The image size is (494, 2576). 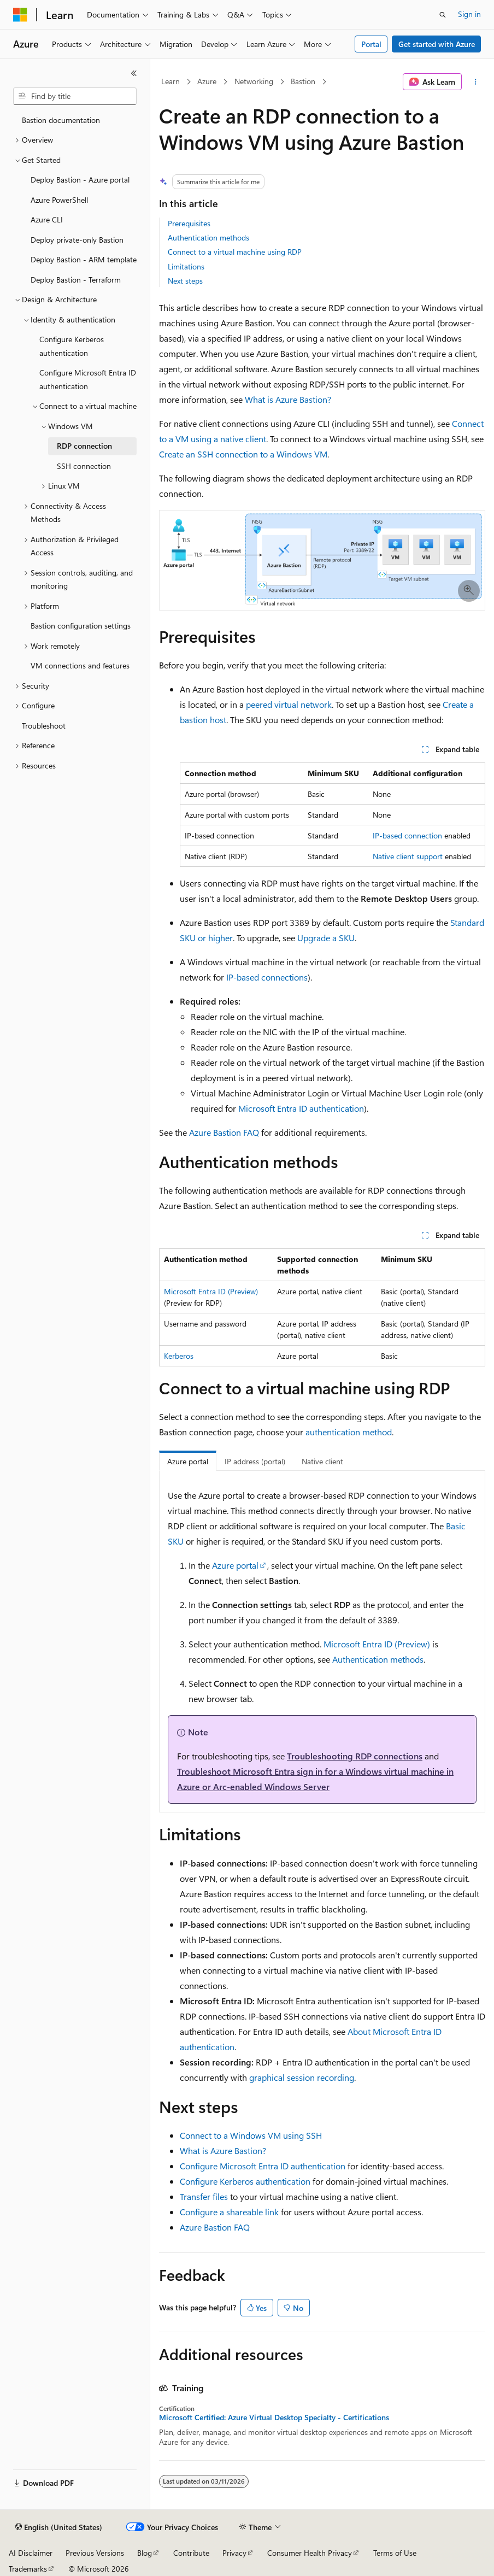 What do you see at coordinates (408, 856) in the screenshot?
I see `Native client support` at bounding box center [408, 856].